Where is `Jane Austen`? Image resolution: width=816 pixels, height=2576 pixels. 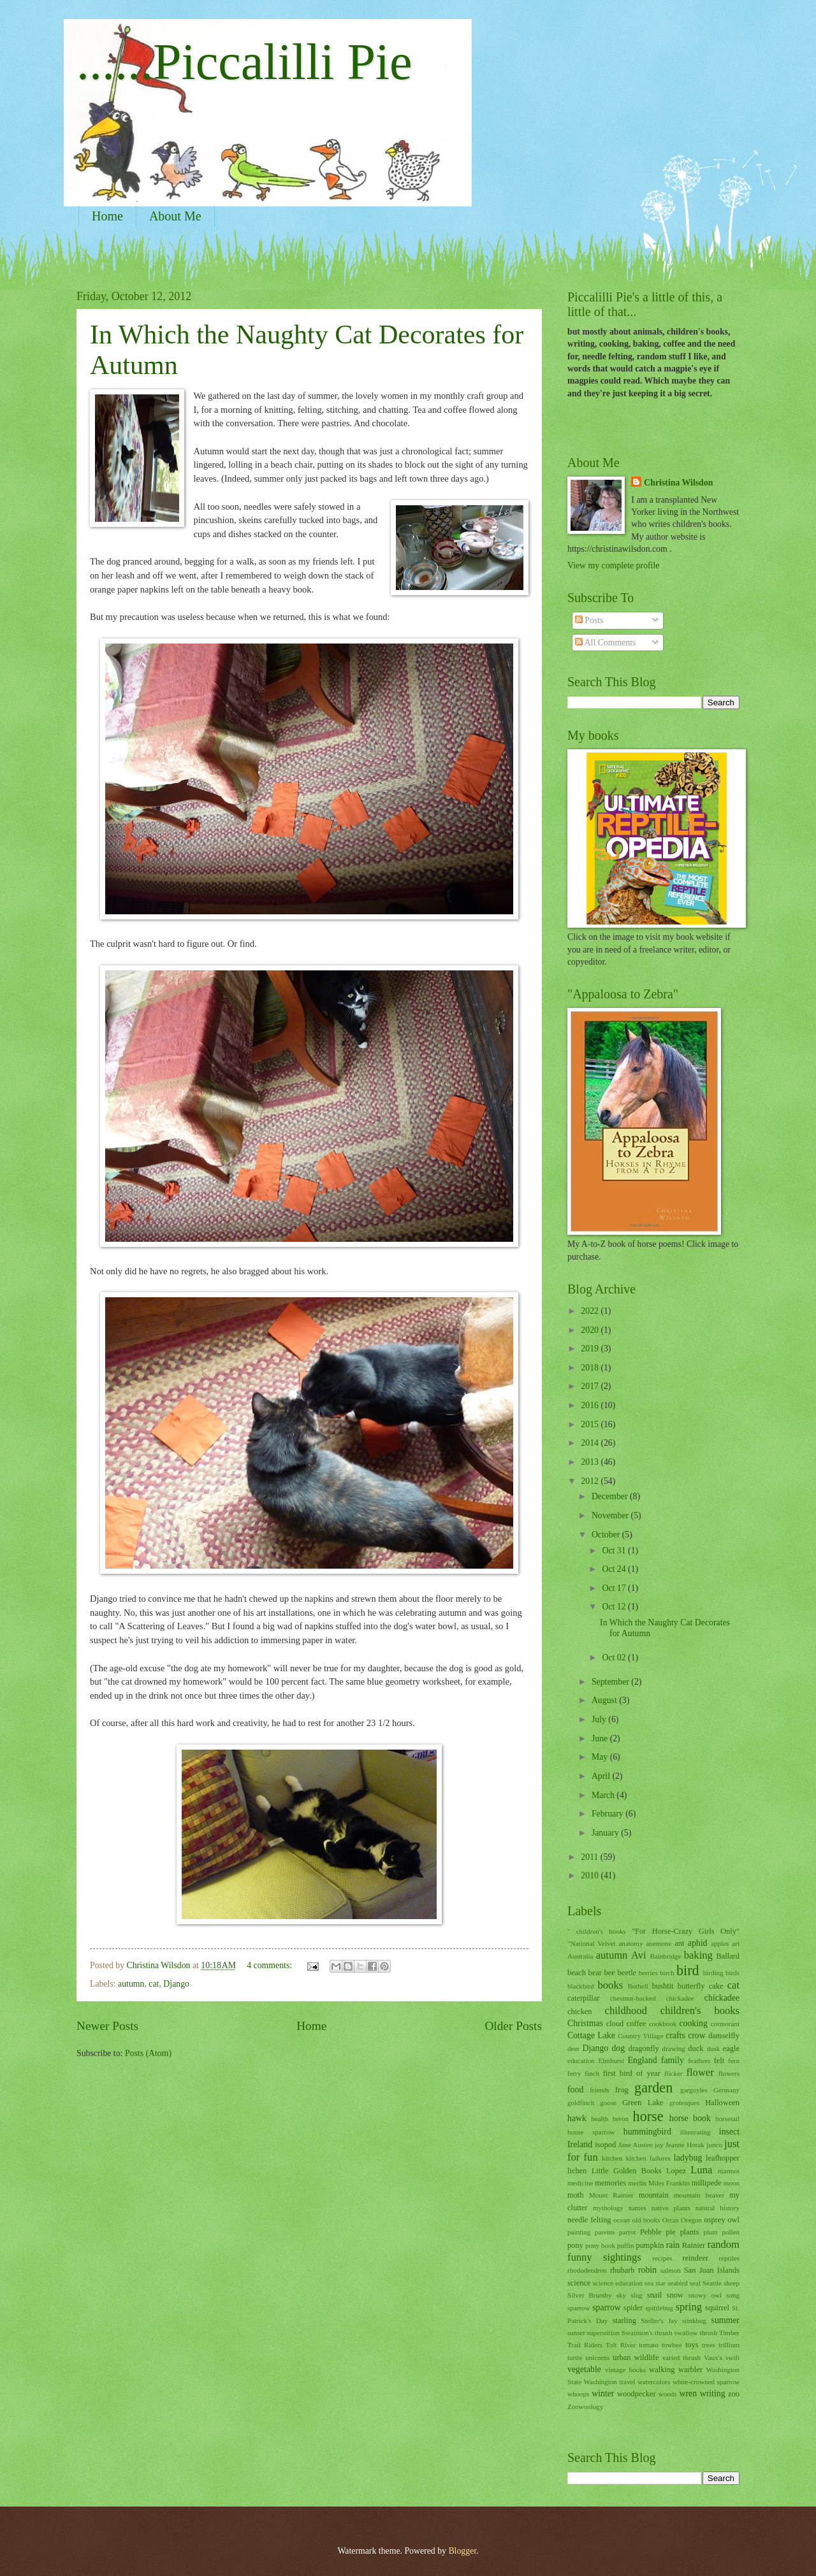 Jane Austen is located at coordinates (635, 2144).